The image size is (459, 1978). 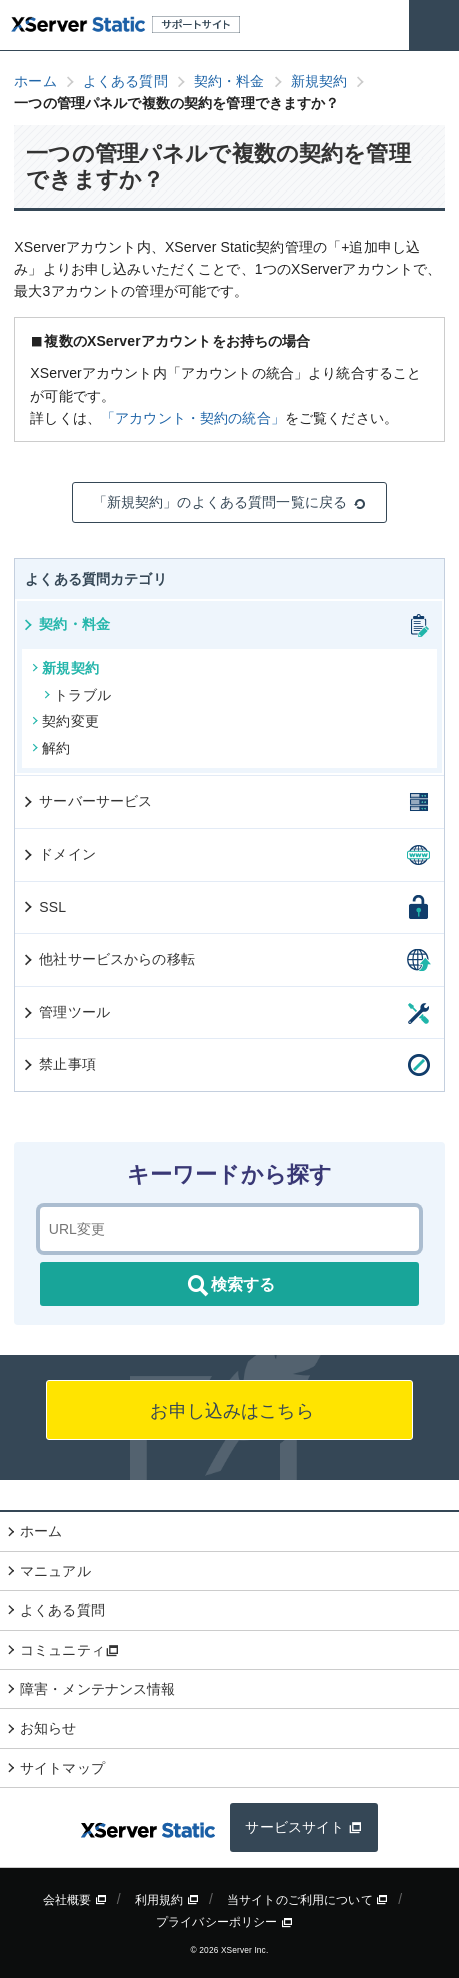 What do you see at coordinates (51, 748) in the screenshot?
I see `解約` at bounding box center [51, 748].